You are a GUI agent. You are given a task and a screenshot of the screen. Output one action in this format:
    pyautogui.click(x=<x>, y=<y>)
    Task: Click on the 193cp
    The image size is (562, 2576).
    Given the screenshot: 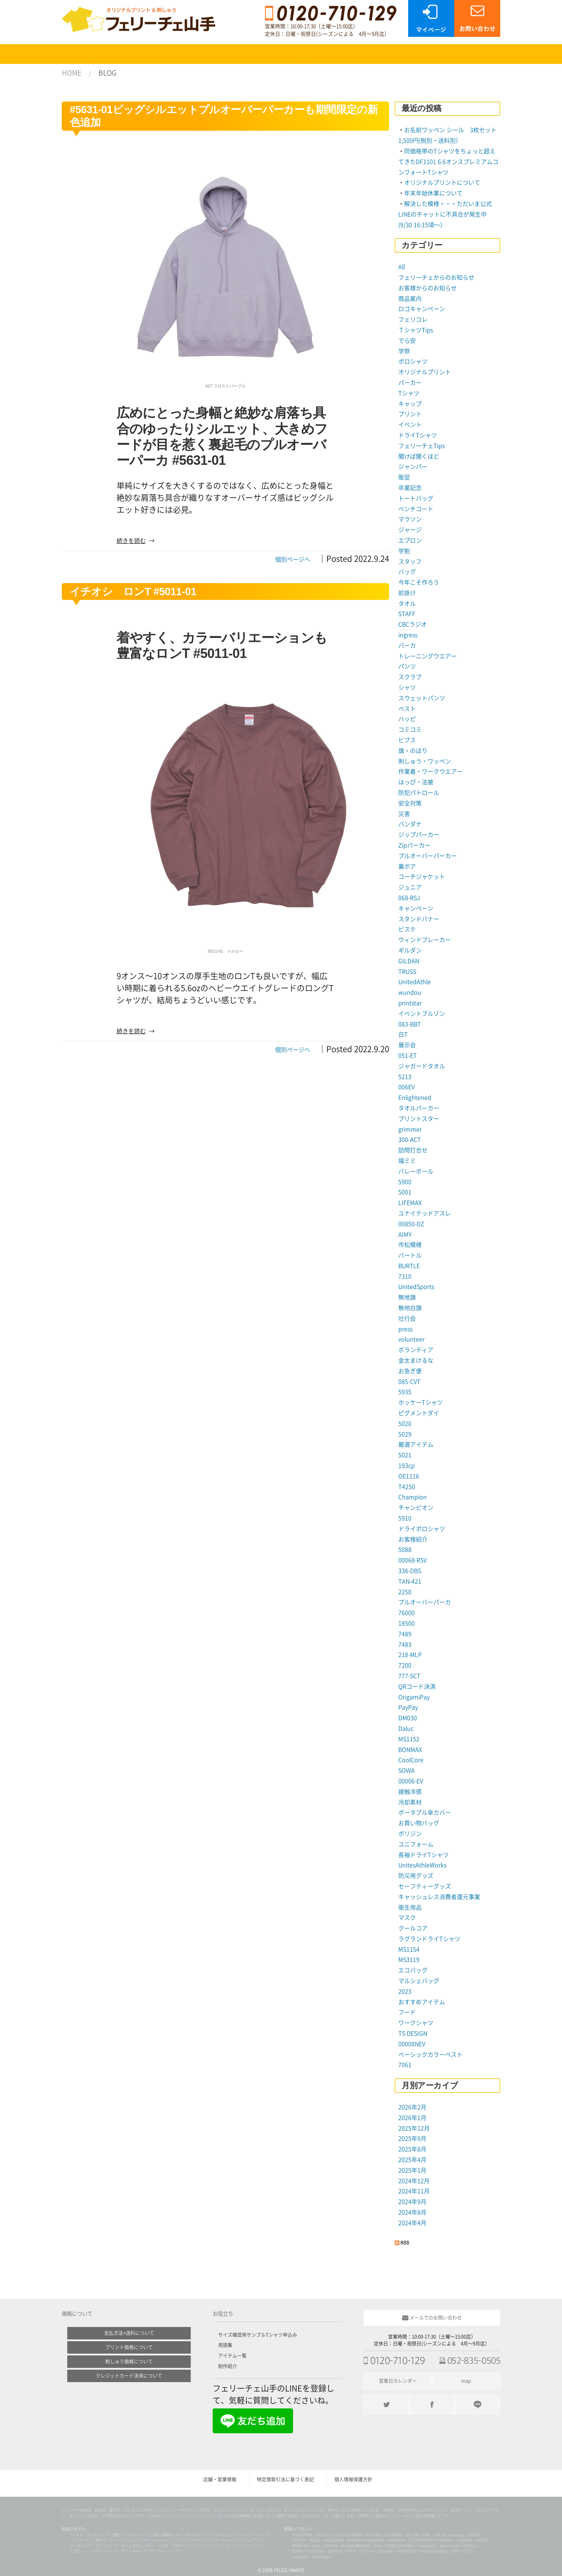 What is the action you would take?
    pyautogui.click(x=406, y=1466)
    